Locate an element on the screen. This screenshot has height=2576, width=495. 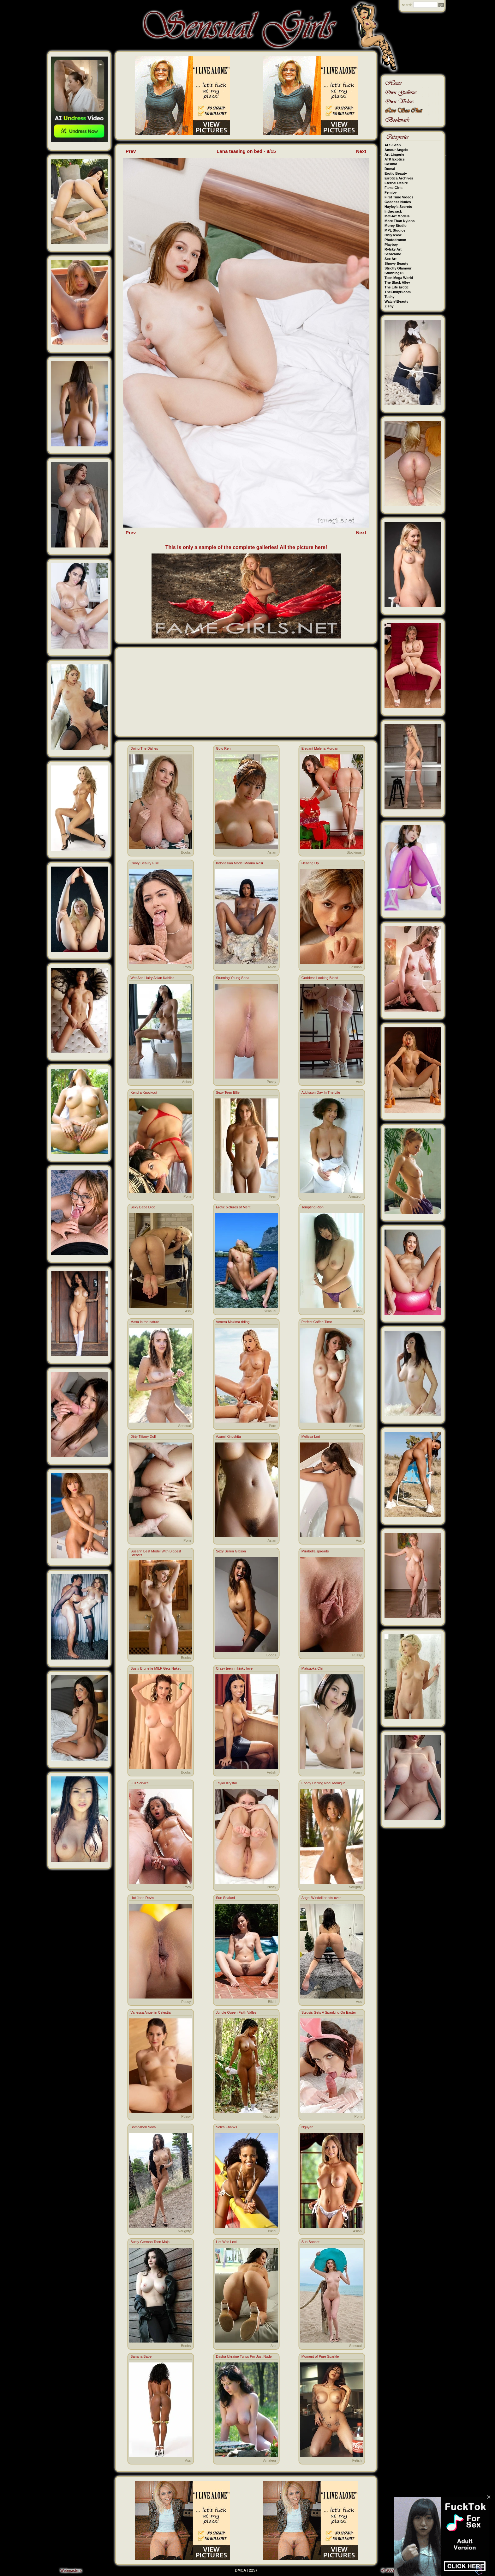
Femjoy is located at coordinates (391, 192).